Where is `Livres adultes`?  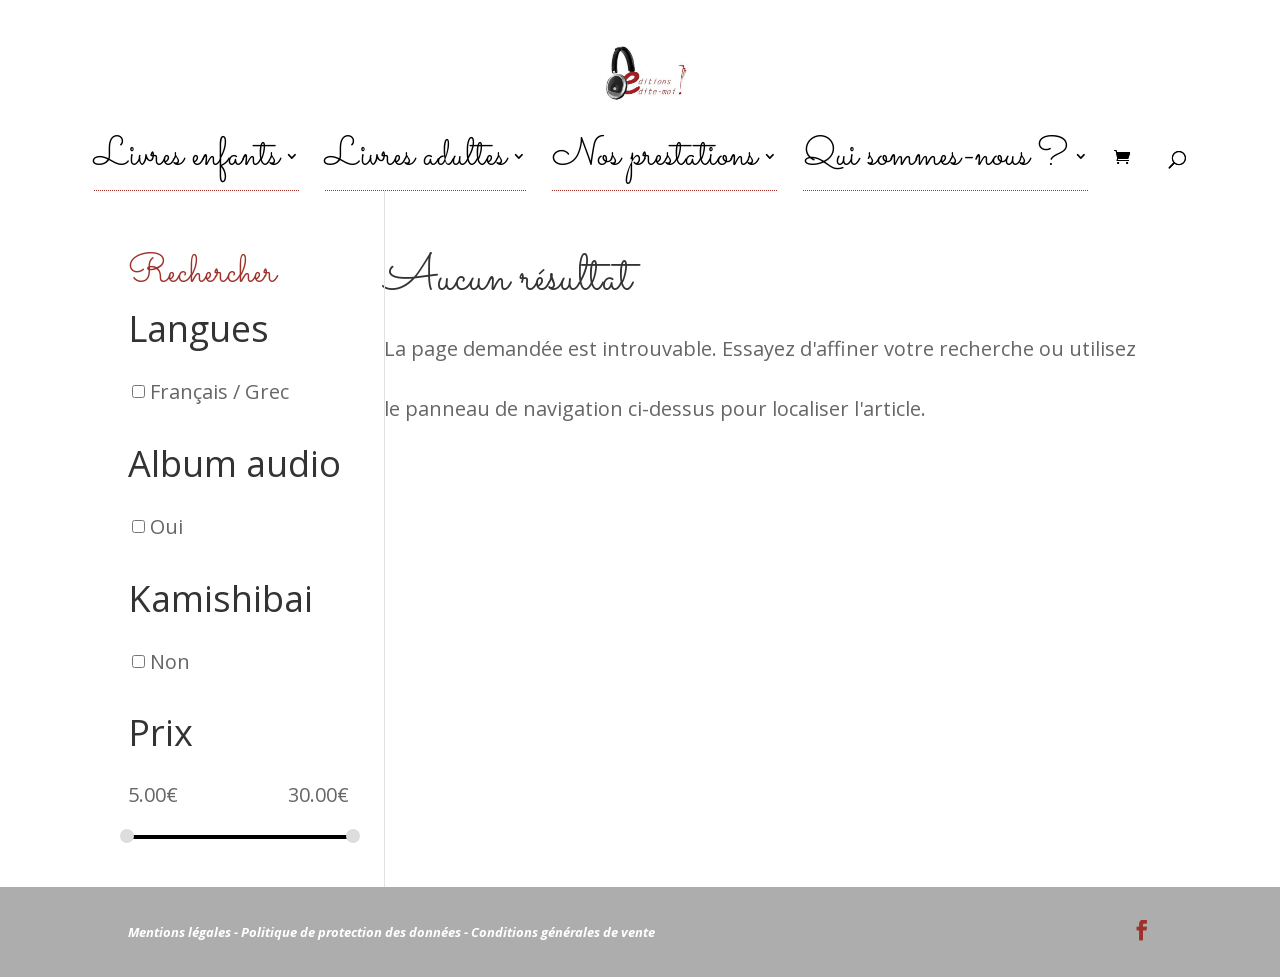
Livres adultes is located at coordinates (415, 167).